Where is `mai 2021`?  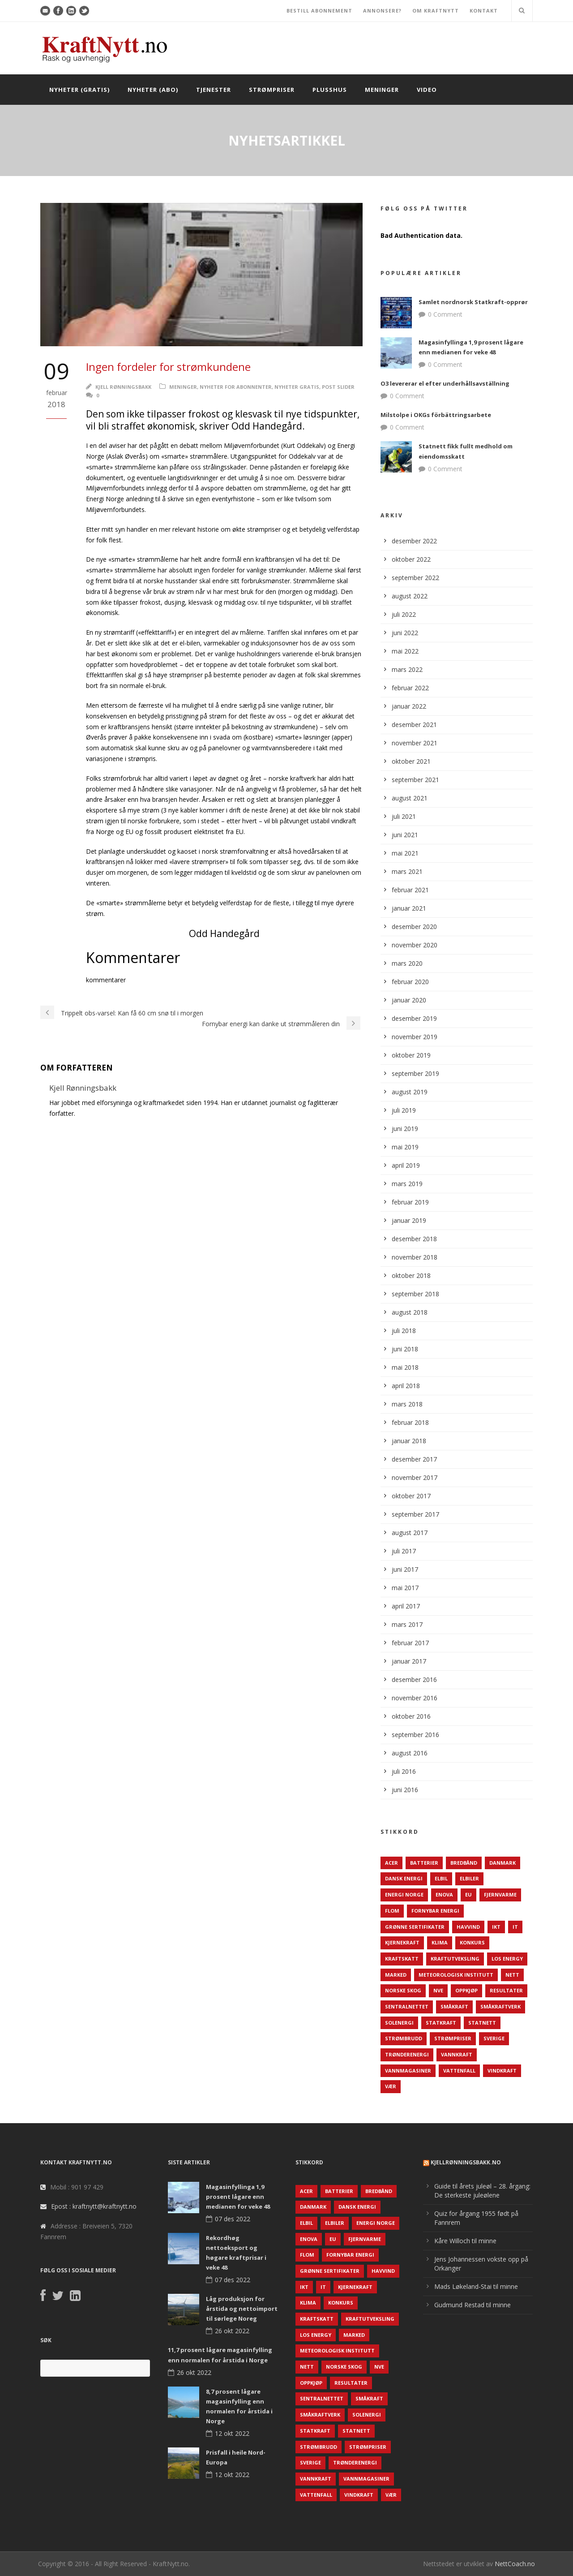
mai 2021 is located at coordinates (405, 853).